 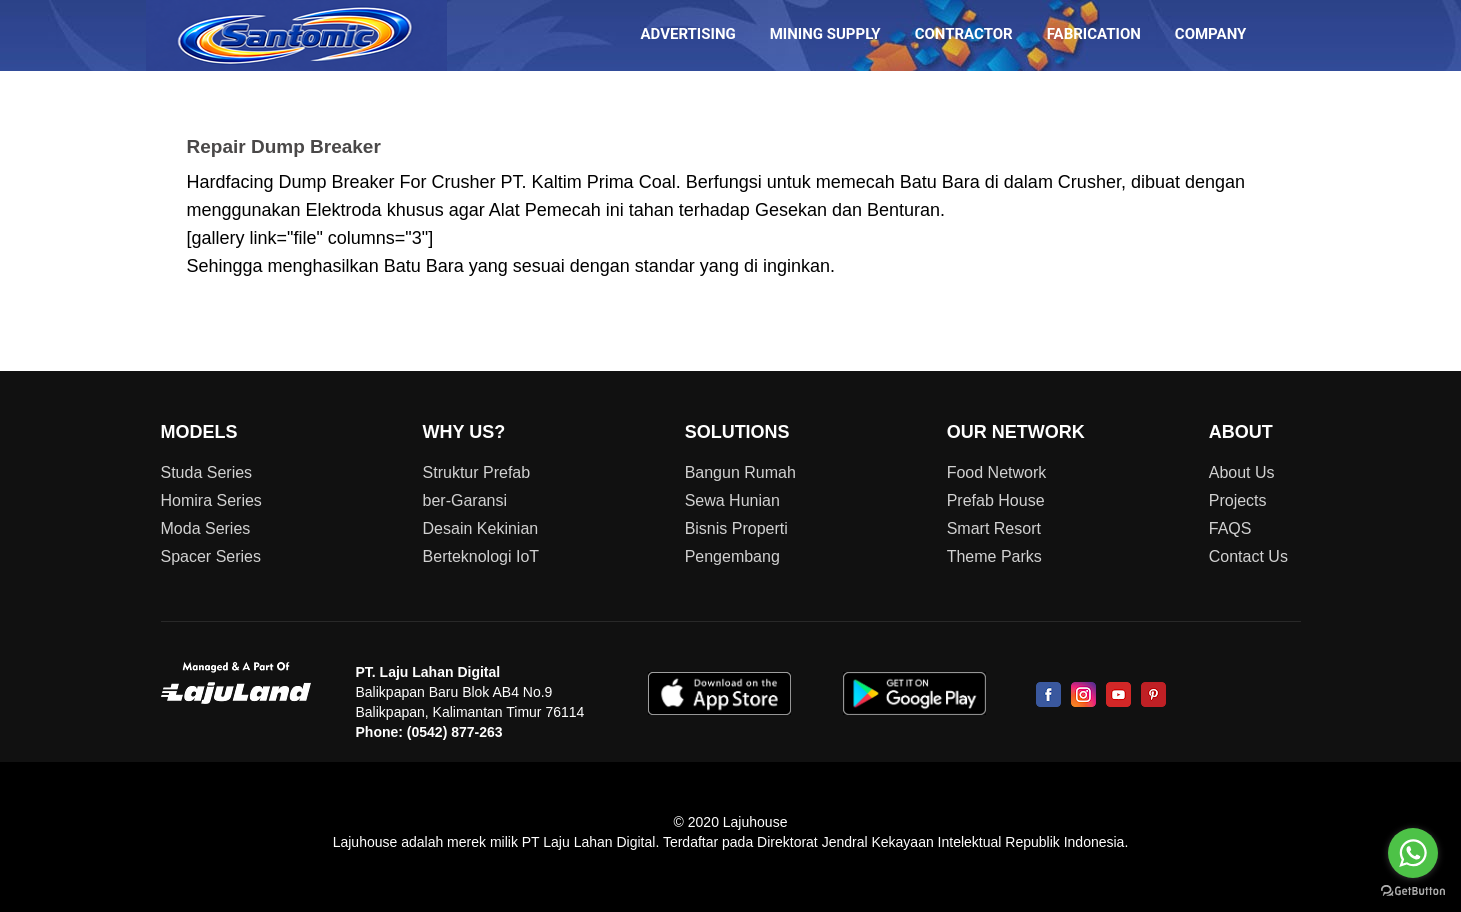 What do you see at coordinates (1230, 528) in the screenshot?
I see `FAQS` at bounding box center [1230, 528].